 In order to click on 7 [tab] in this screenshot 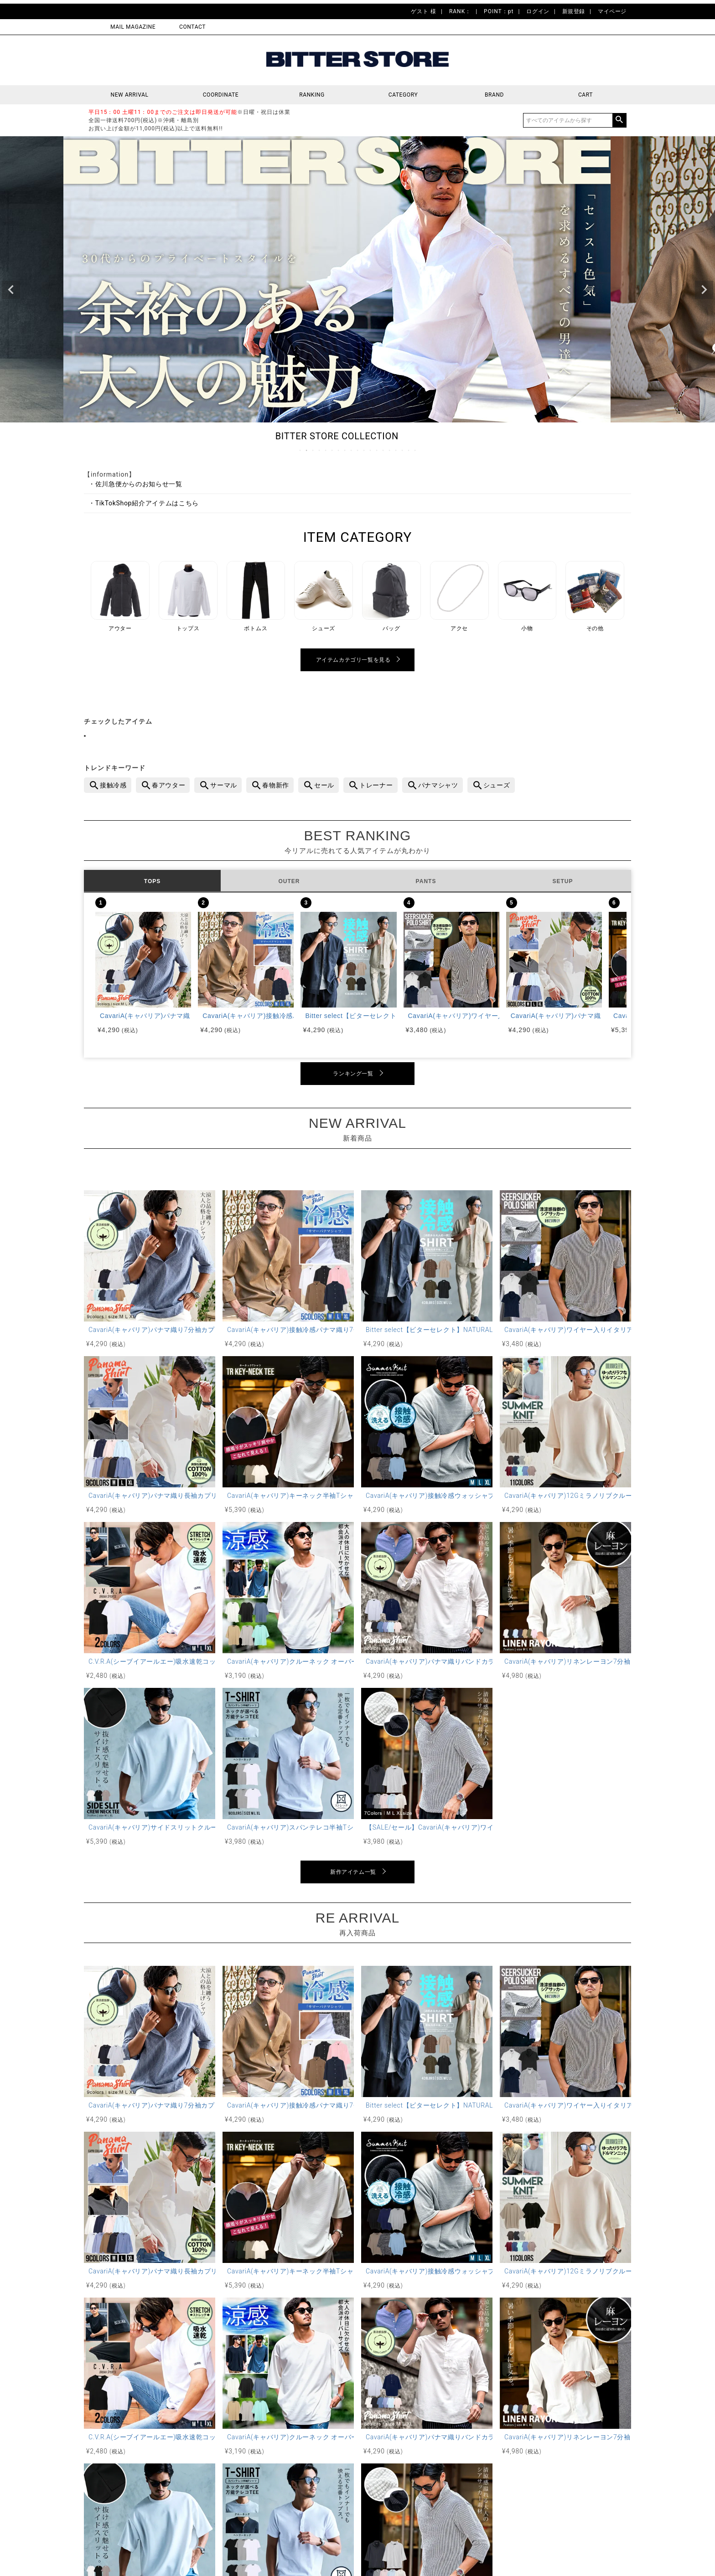, I will do `click(339, 450)`.